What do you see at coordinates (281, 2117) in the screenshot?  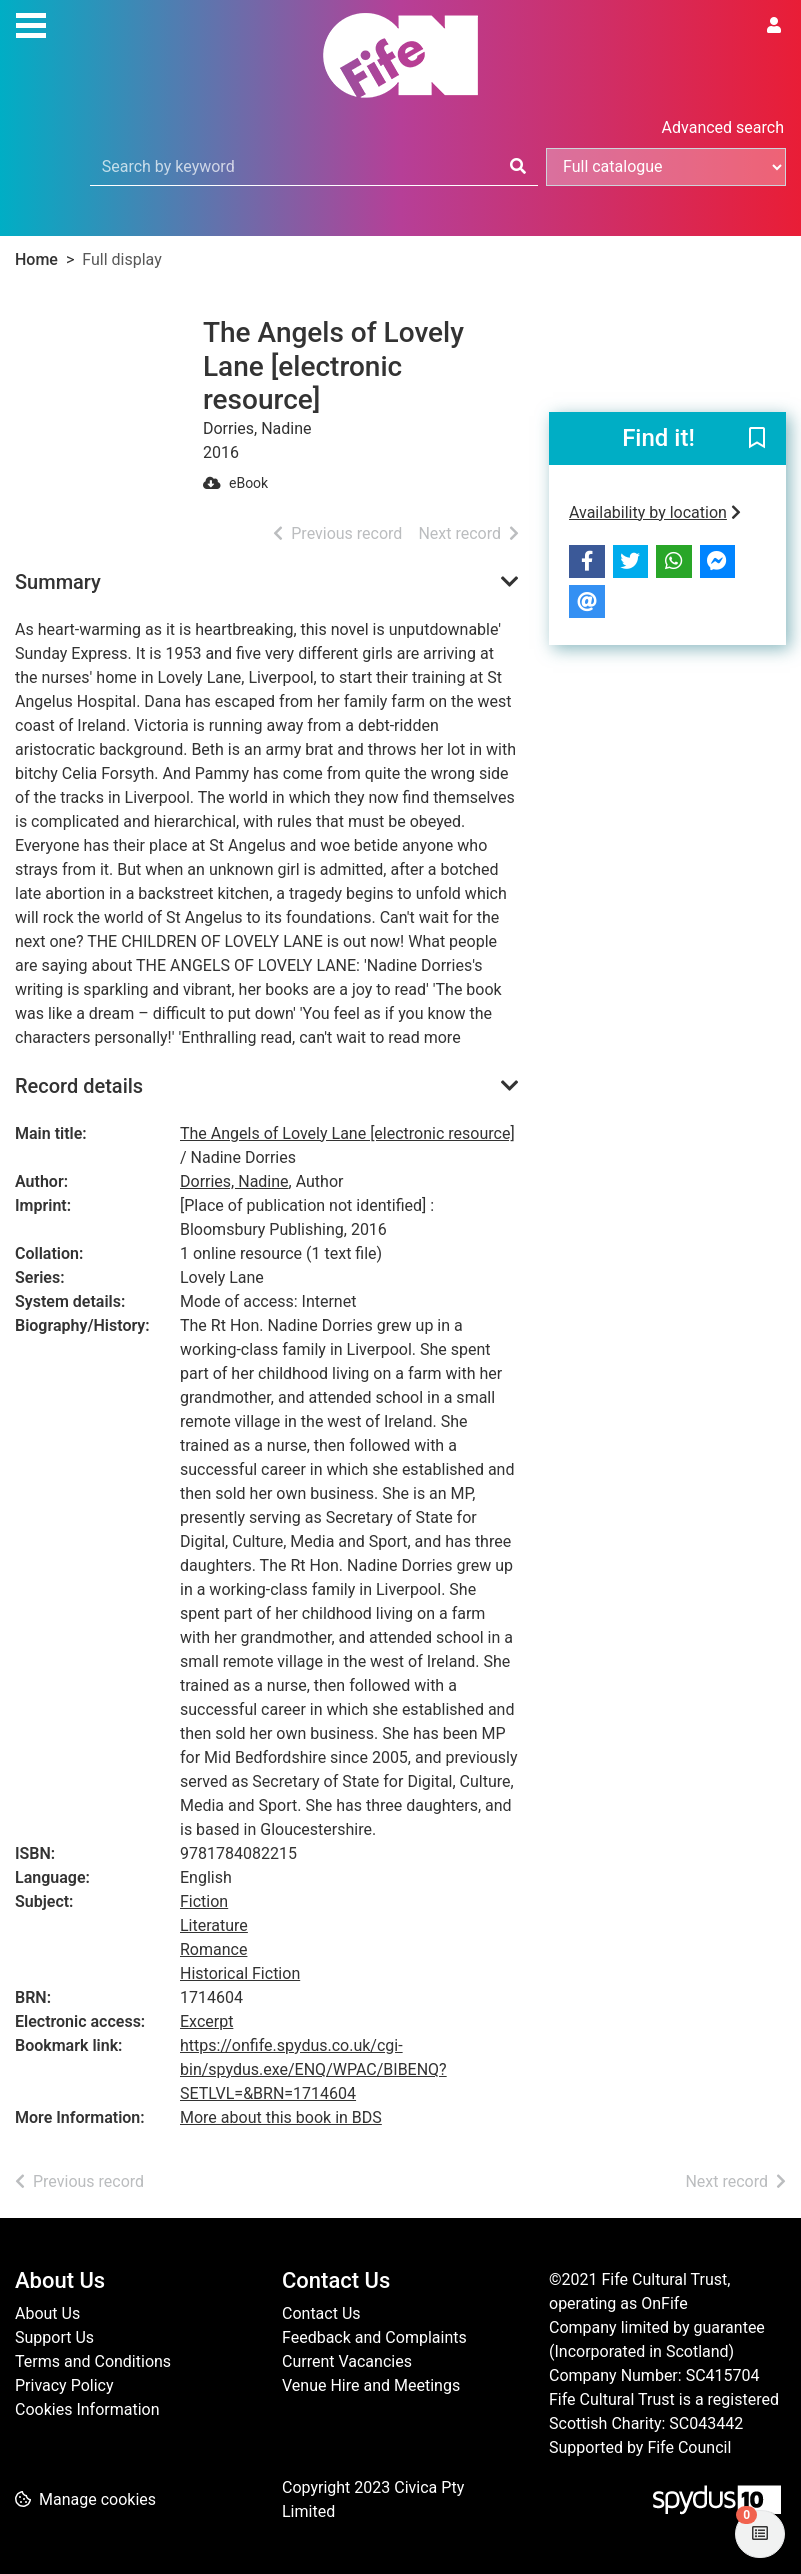 I see `More about this book in BDS` at bounding box center [281, 2117].